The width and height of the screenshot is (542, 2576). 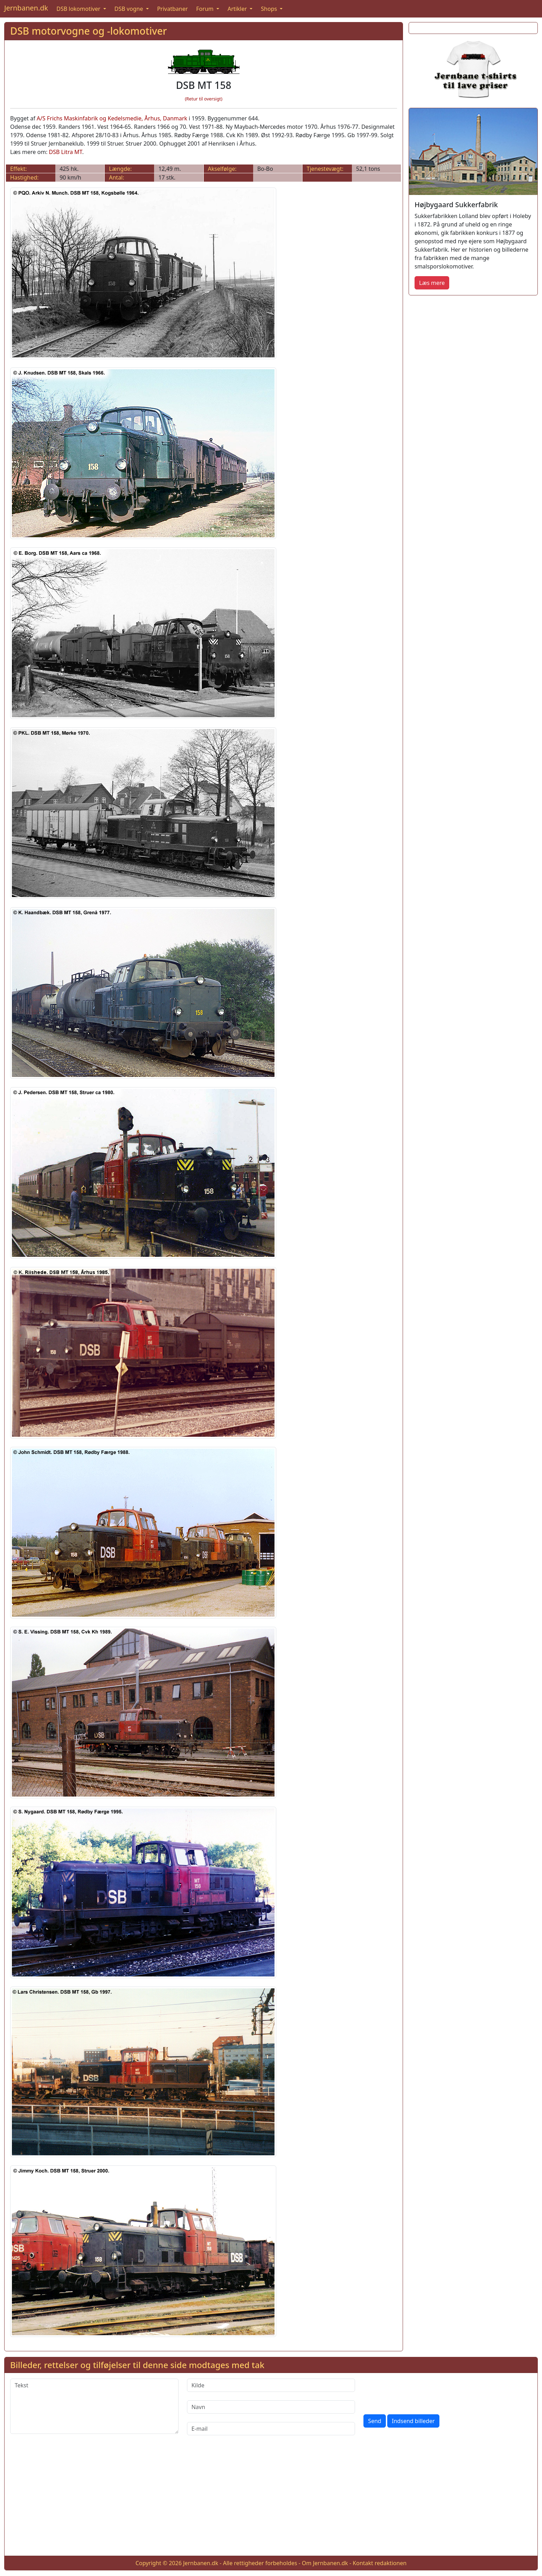 I want to click on [presentation], so click(x=416, y=2392).